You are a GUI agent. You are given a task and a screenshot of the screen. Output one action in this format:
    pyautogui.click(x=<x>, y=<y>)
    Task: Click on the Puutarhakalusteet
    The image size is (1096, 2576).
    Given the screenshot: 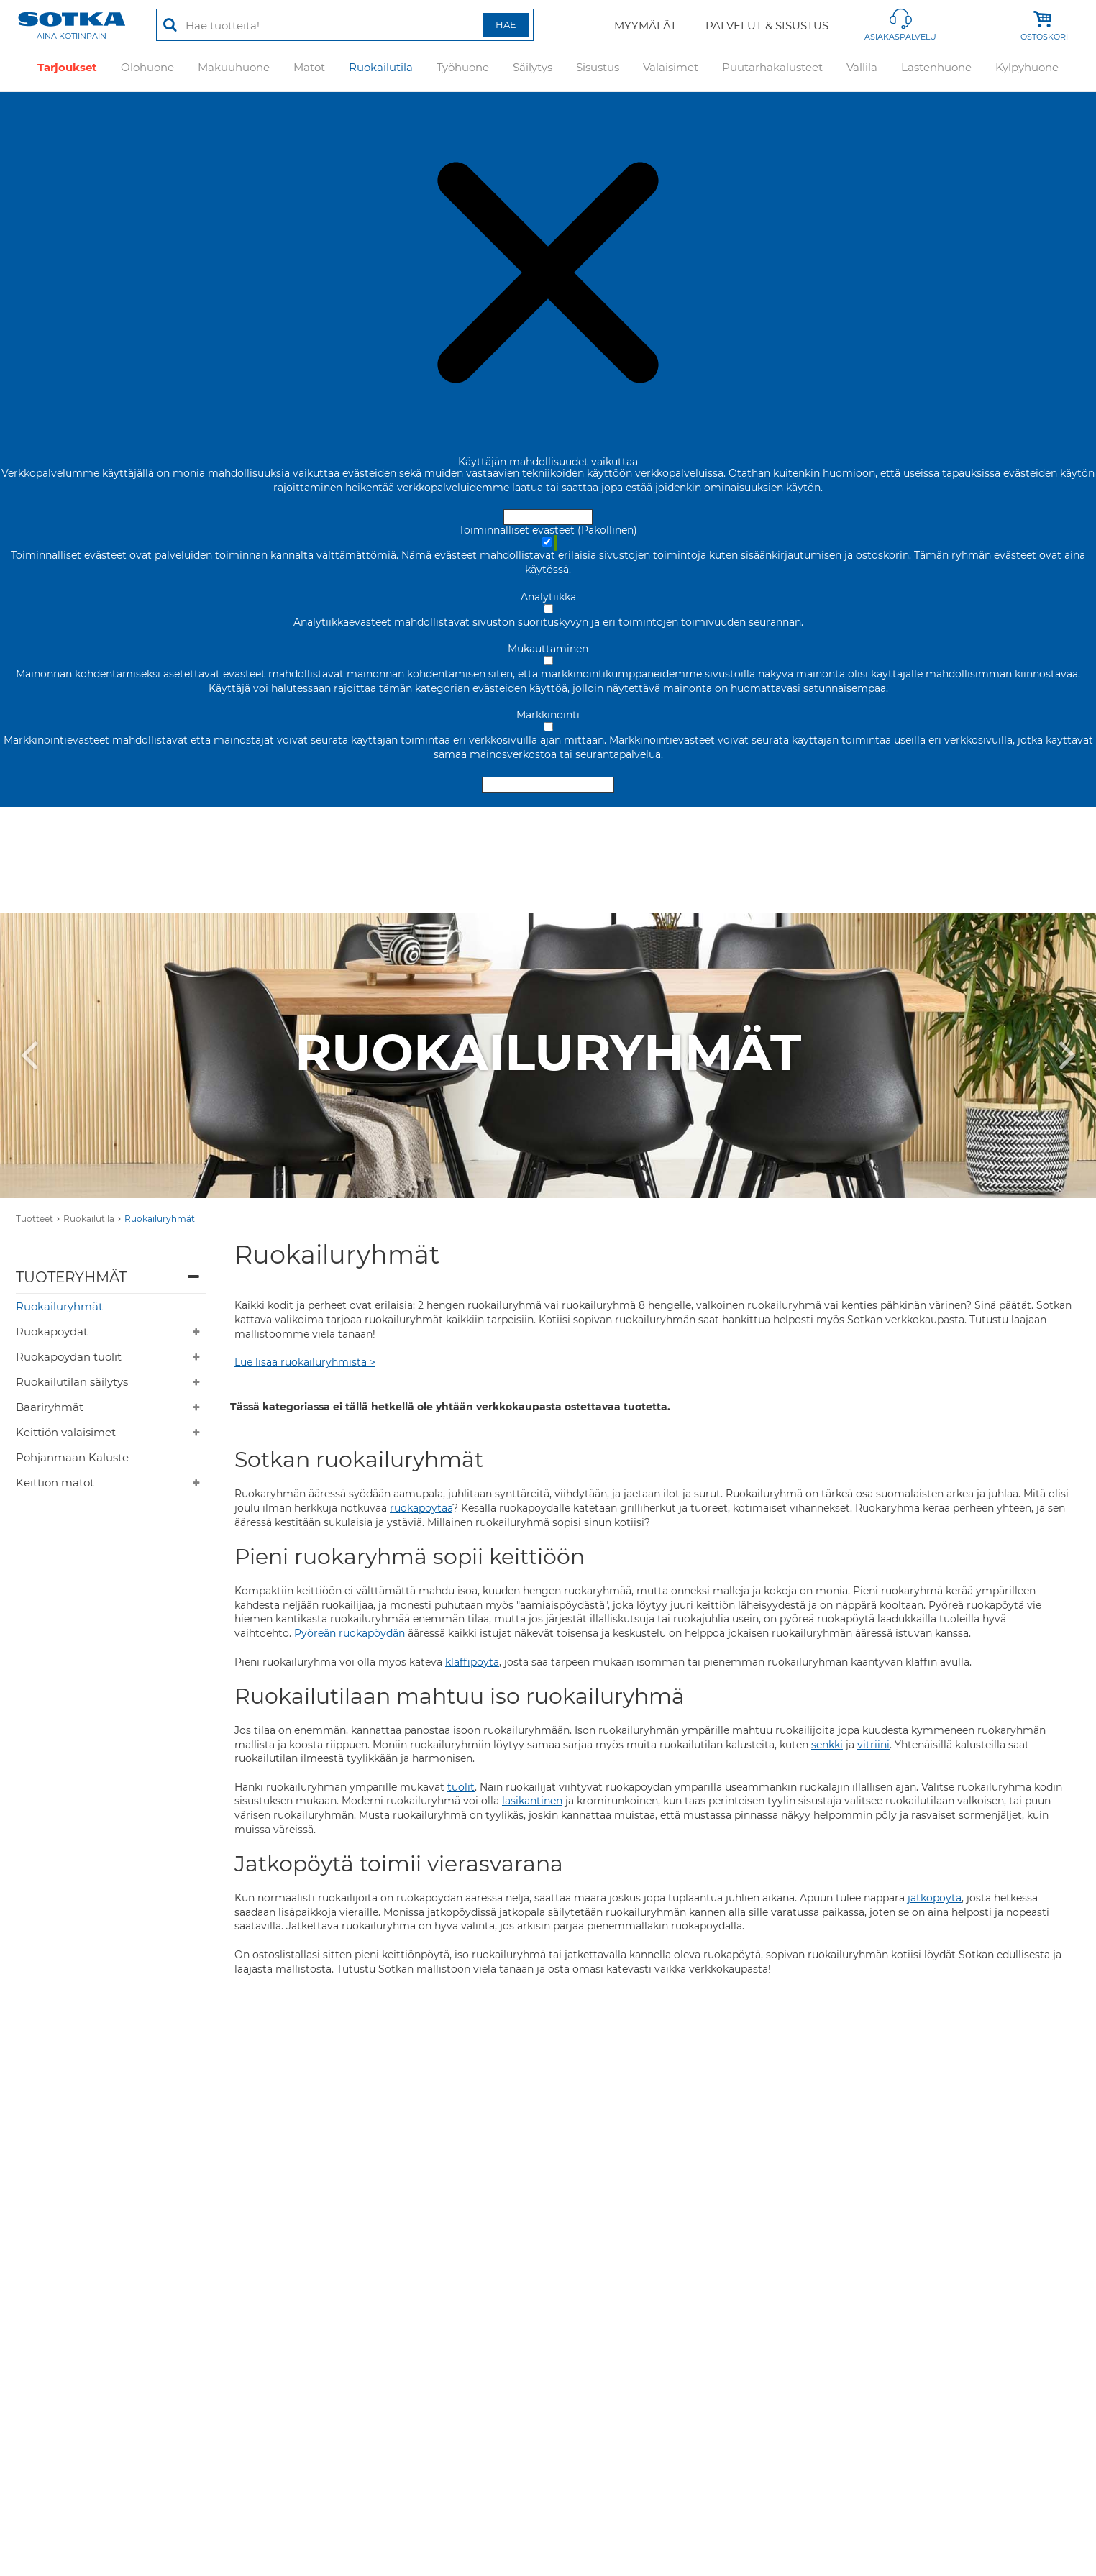 What is the action you would take?
    pyautogui.click(x=772, y=70)
    